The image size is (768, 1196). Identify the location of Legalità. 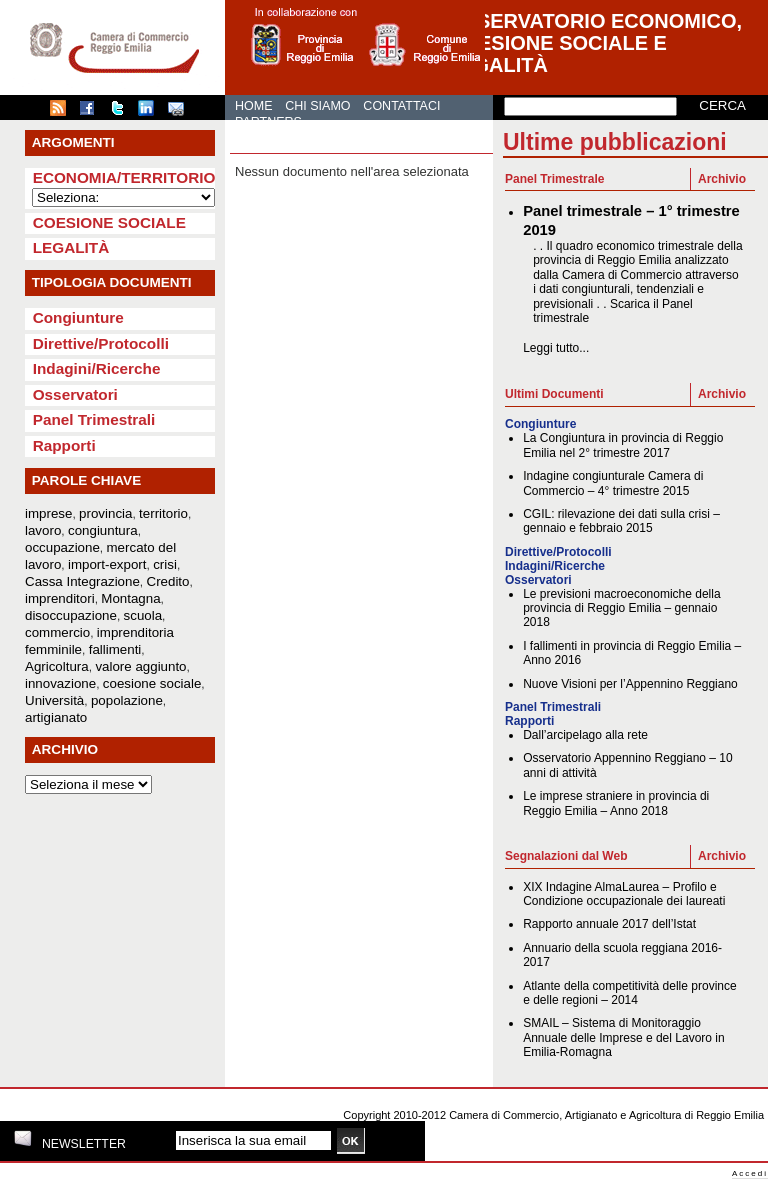
(71, 247).